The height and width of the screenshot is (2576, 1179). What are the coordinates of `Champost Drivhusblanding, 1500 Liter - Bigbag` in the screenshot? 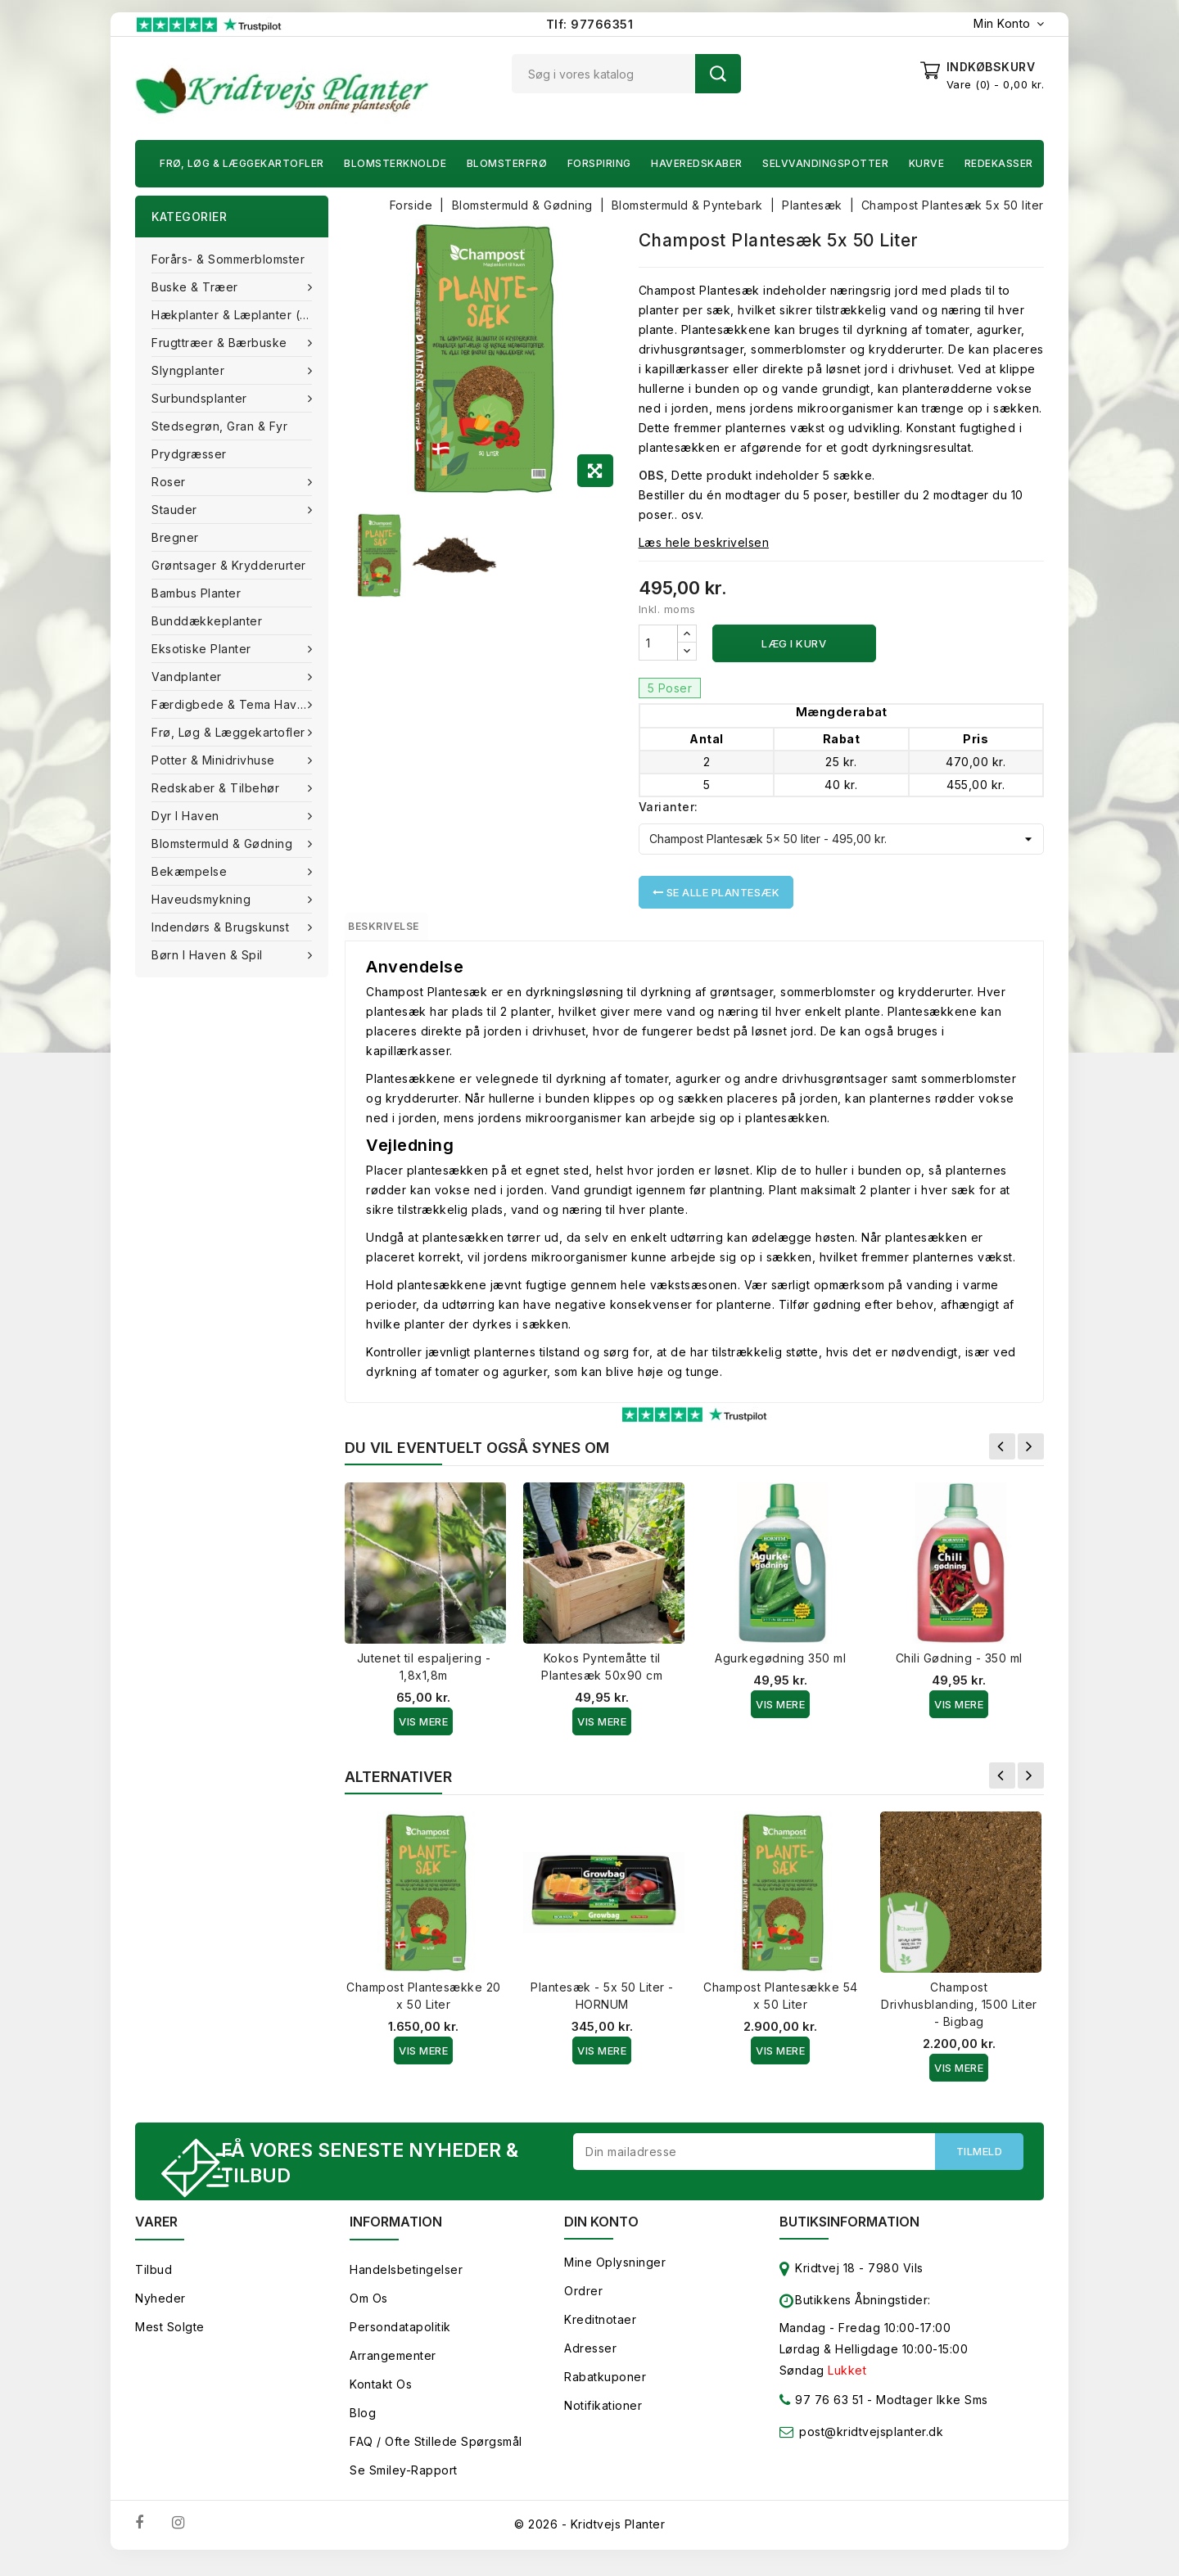 It's located at (959, 2013).